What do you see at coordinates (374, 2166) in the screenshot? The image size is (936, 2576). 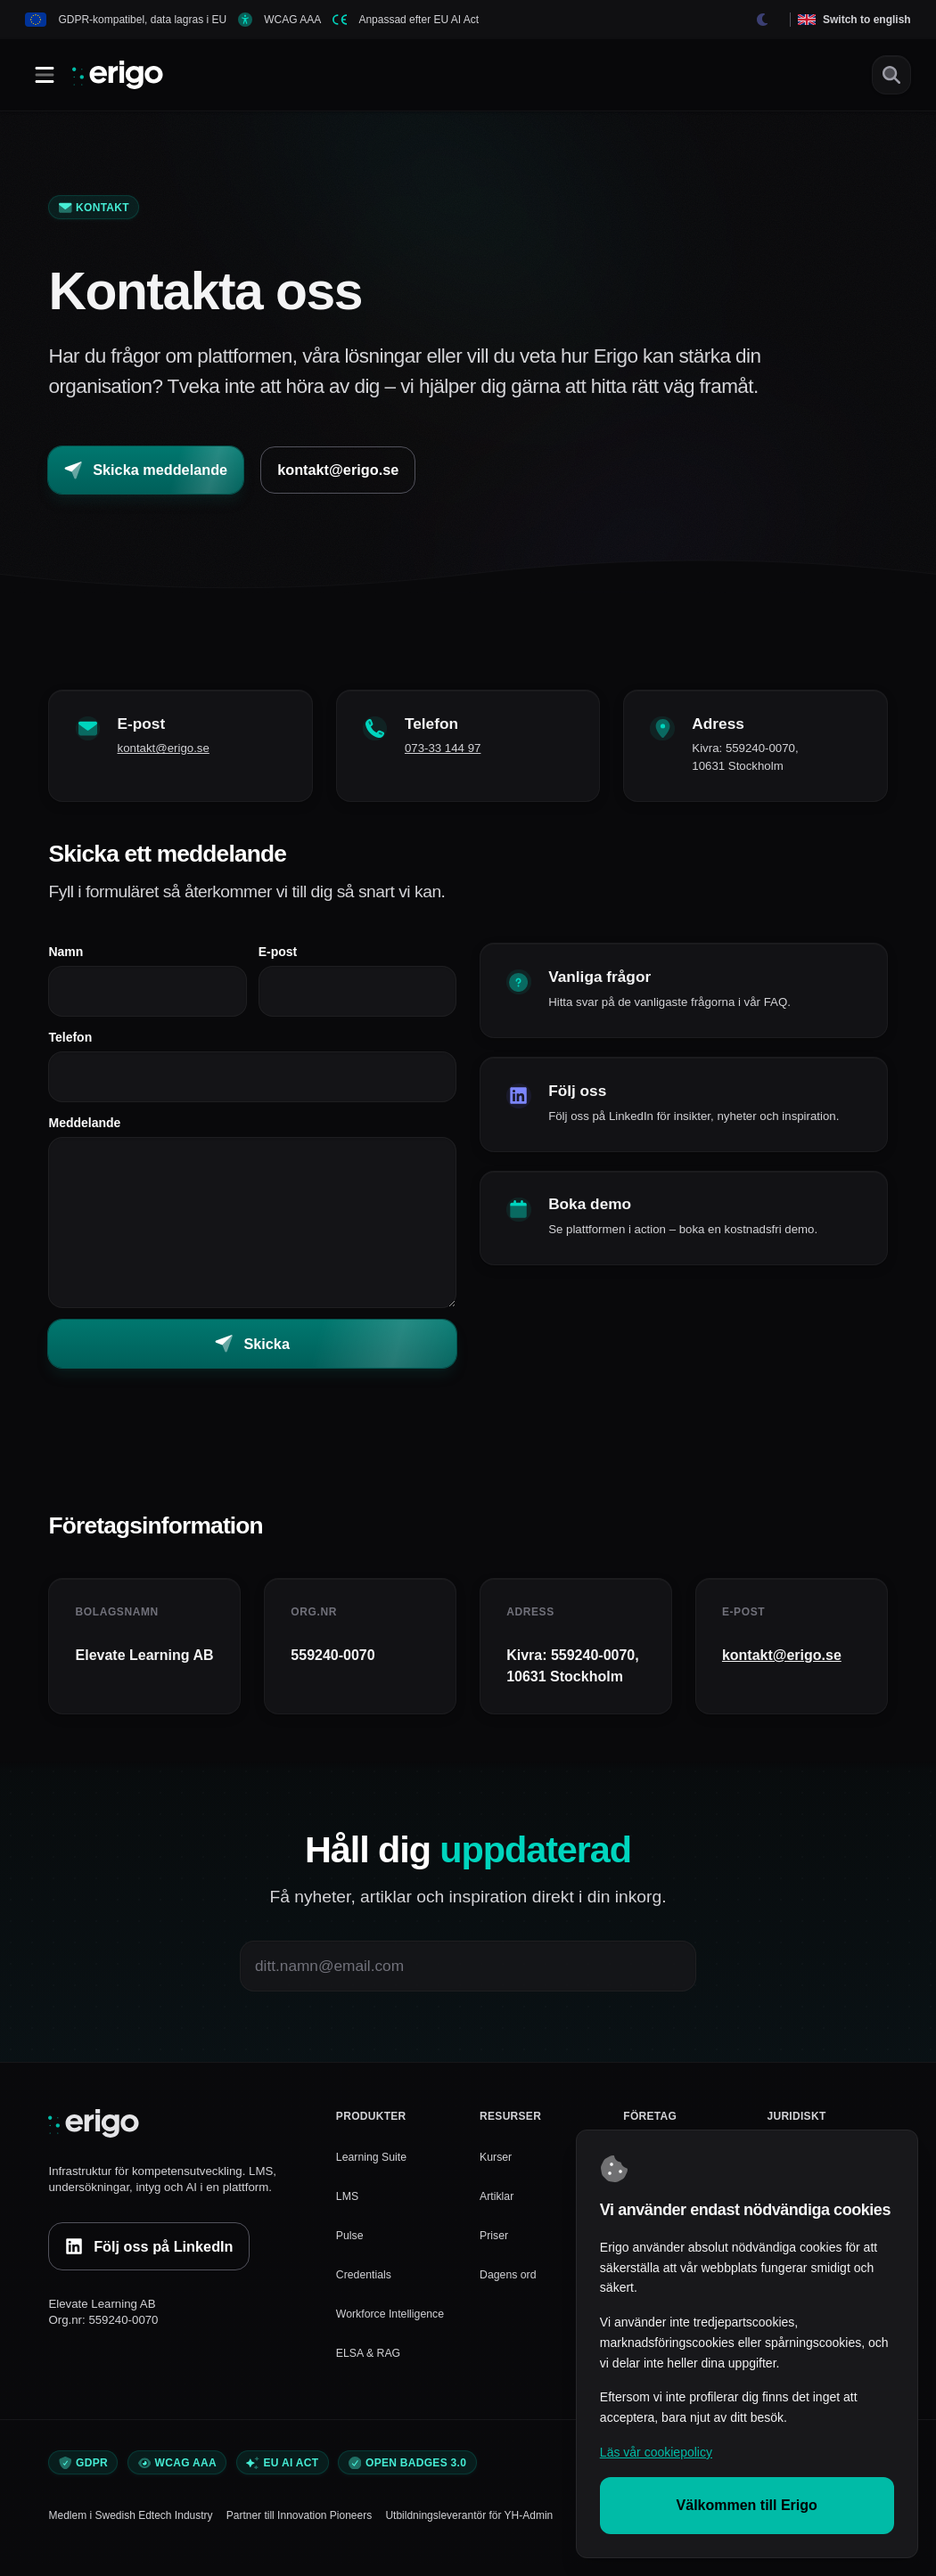 I see `Learning Suite` at bounding box center [374, 2166].